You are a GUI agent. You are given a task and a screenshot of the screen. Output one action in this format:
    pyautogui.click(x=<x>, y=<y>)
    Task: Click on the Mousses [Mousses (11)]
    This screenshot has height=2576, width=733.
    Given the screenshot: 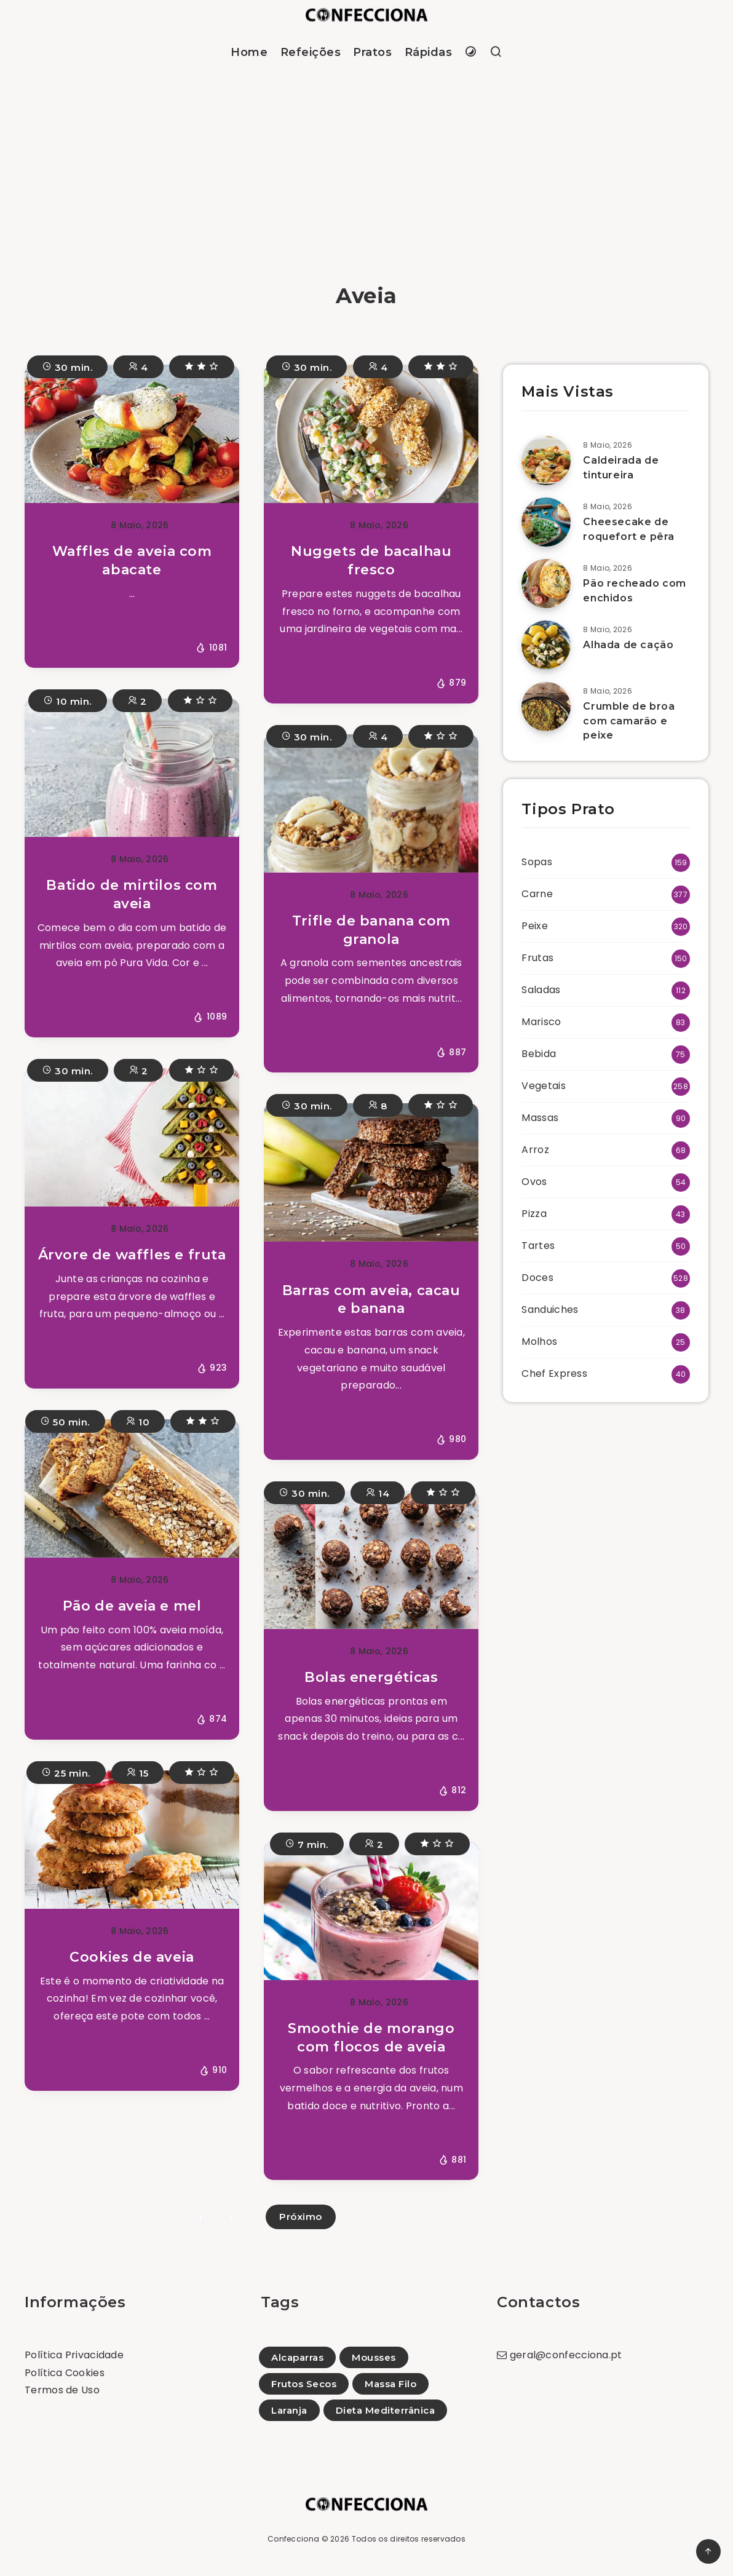 What is the action you would take?
    pyautogui.click(x=374, y=2357)
    